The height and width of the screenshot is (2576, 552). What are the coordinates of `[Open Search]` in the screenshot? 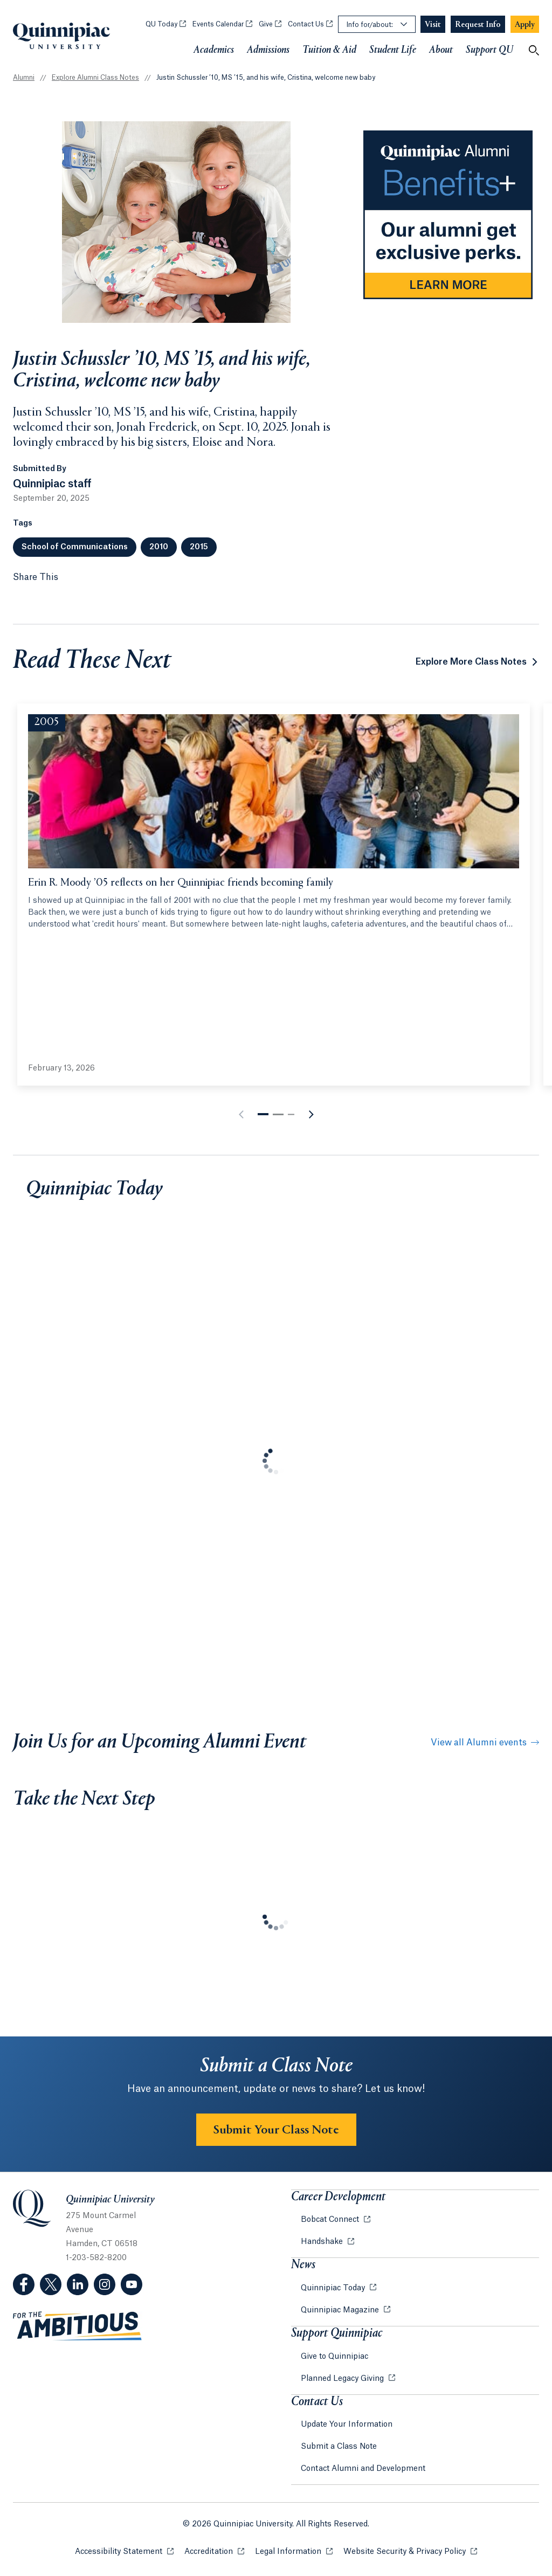 It's located at (534, 50).